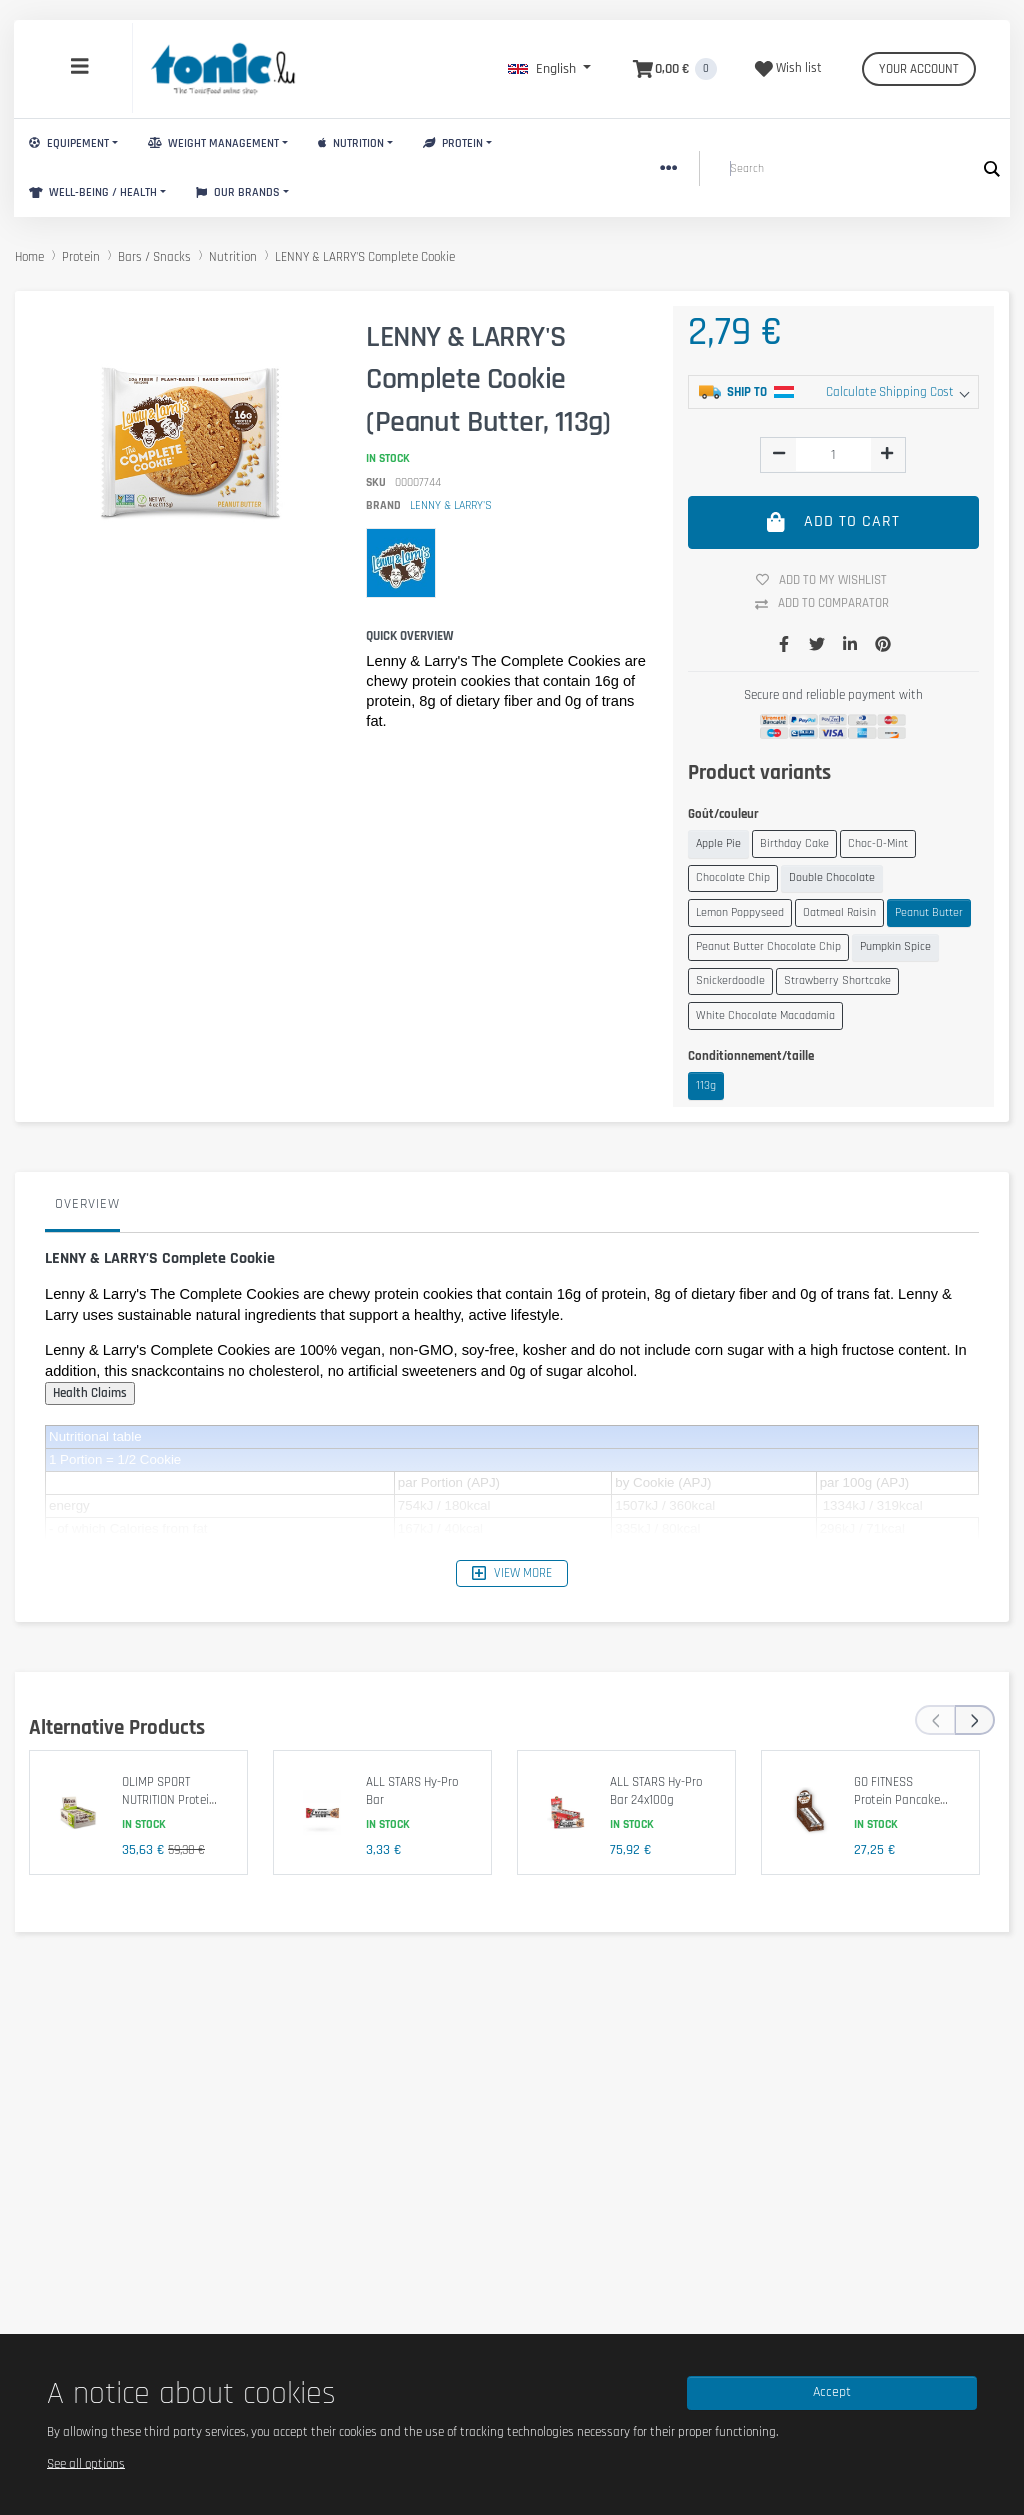 The width and height of the screenshot is (1024, 2515). Describe the element at coordinates (169, 1799) in the screenshot. I see `OLIMP SPORT NUTRITION Protein Bar 25x40g` at that location.